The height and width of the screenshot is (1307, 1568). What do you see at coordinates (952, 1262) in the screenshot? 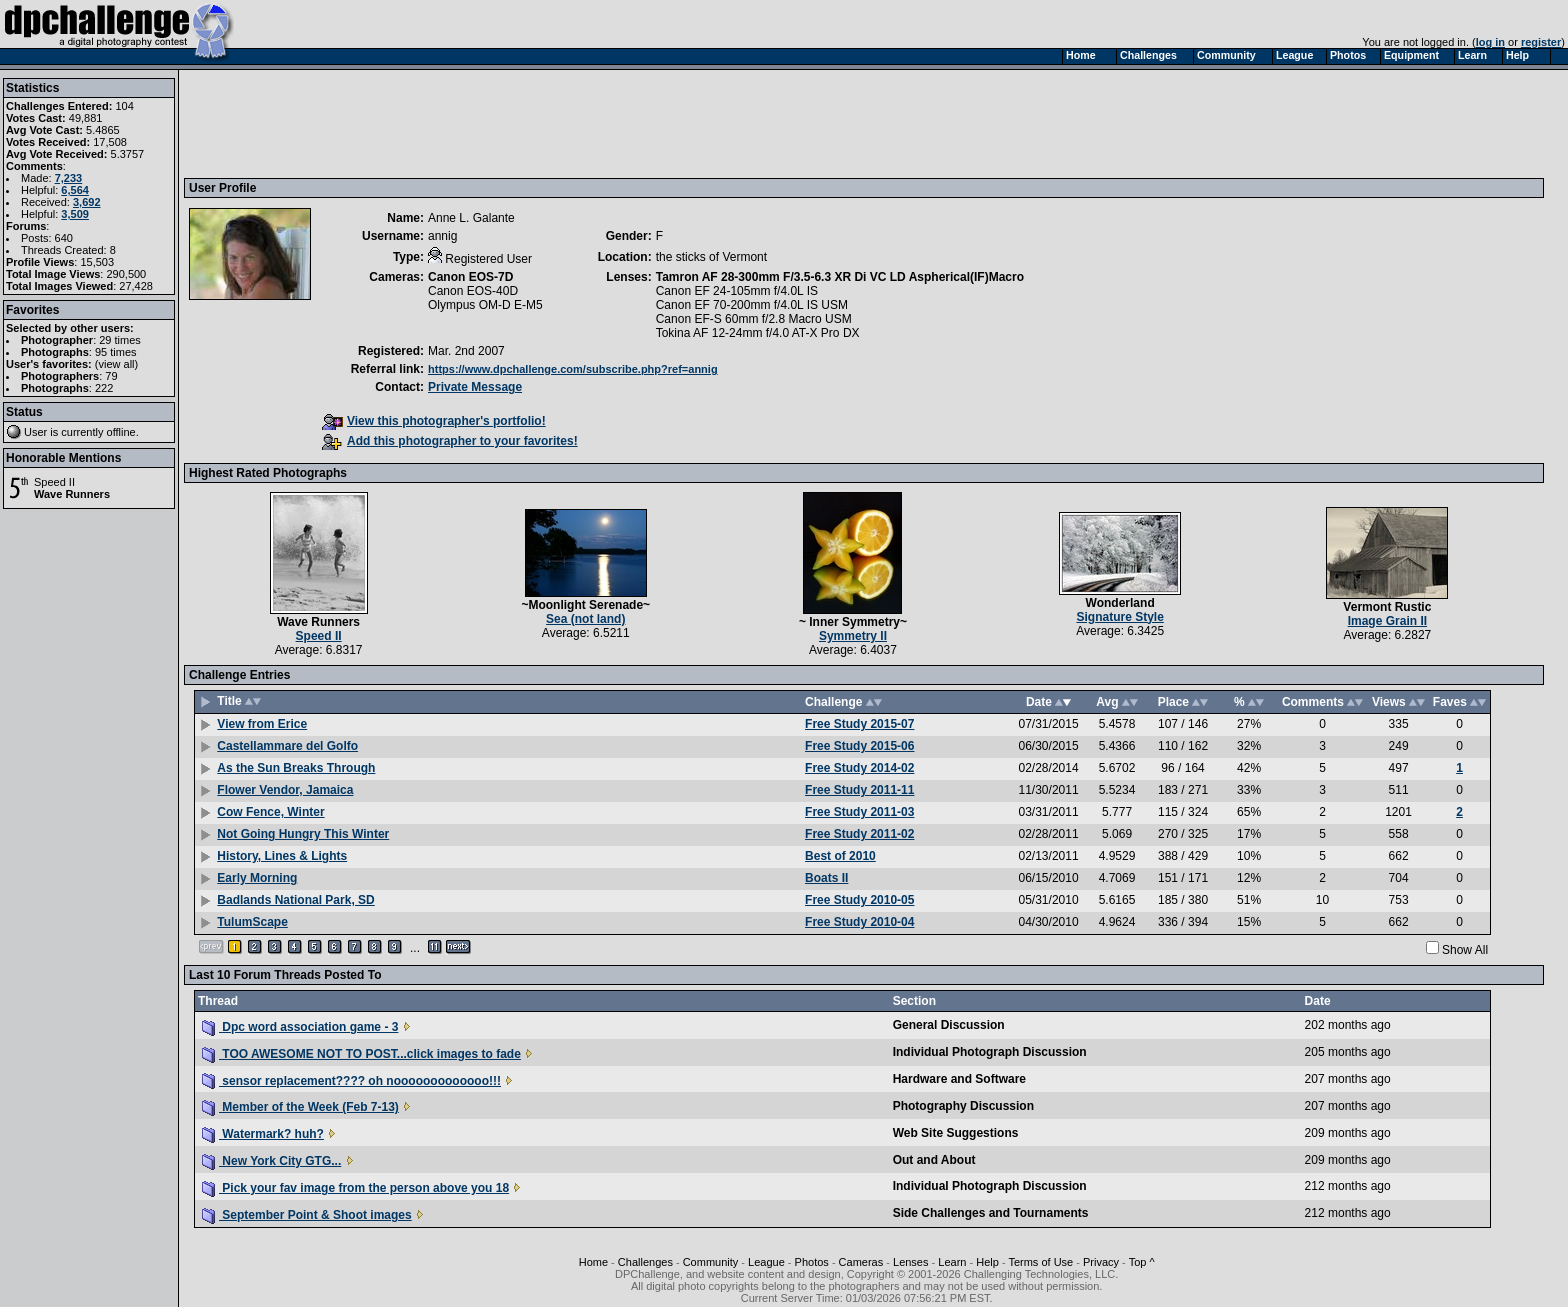
I see `Learn` at bounding box center [952, 1262].